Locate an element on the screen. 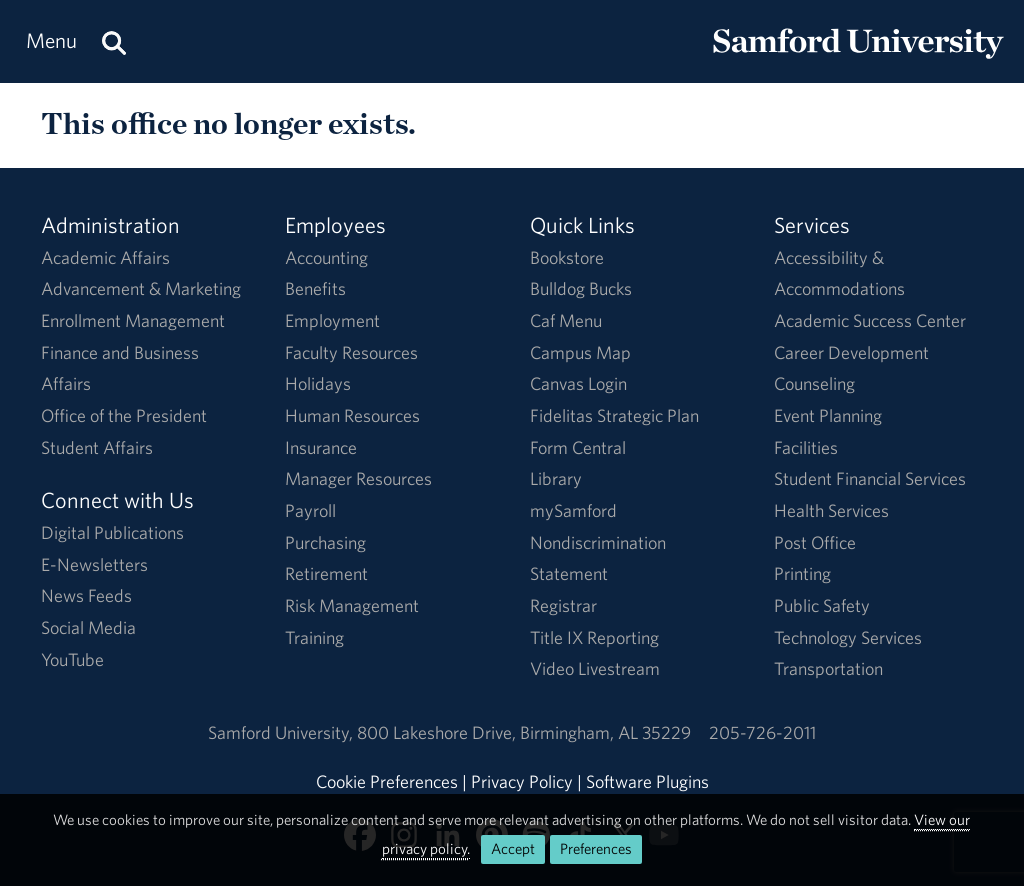 The width and height of the screenshot is (1024, 886). Employment is located at coordinates (332, 320).